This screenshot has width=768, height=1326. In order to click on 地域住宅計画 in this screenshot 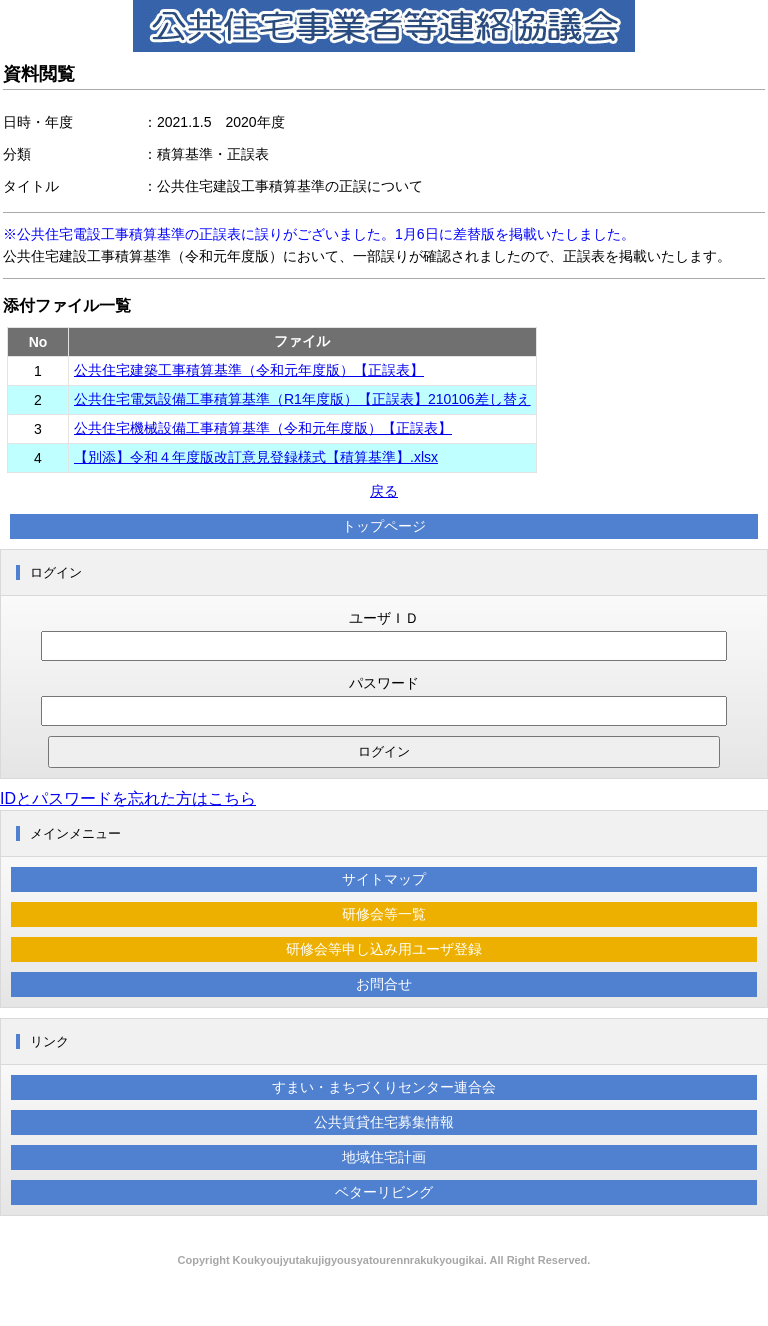, I will do `click(384, 1157)`.